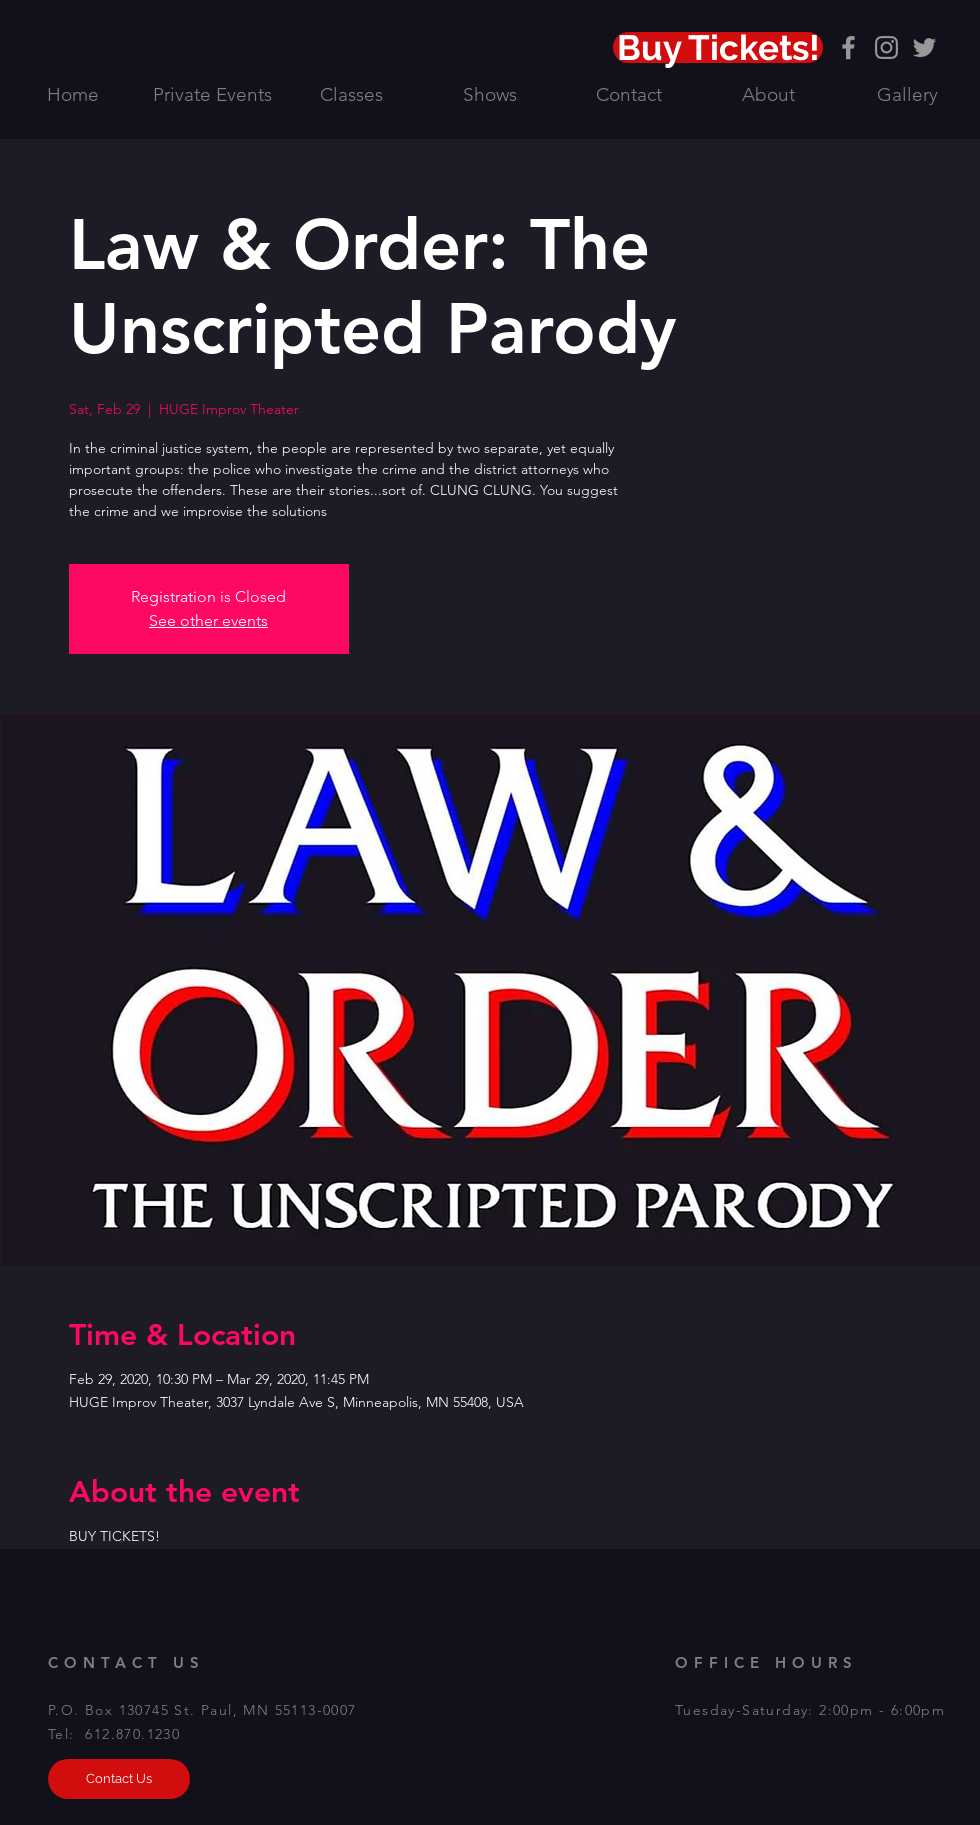 This screenshot has height=1825, width=980. Describe the element at coordinates (119, 1779) in the screenshot. I see `[Contact Us]` at that location.